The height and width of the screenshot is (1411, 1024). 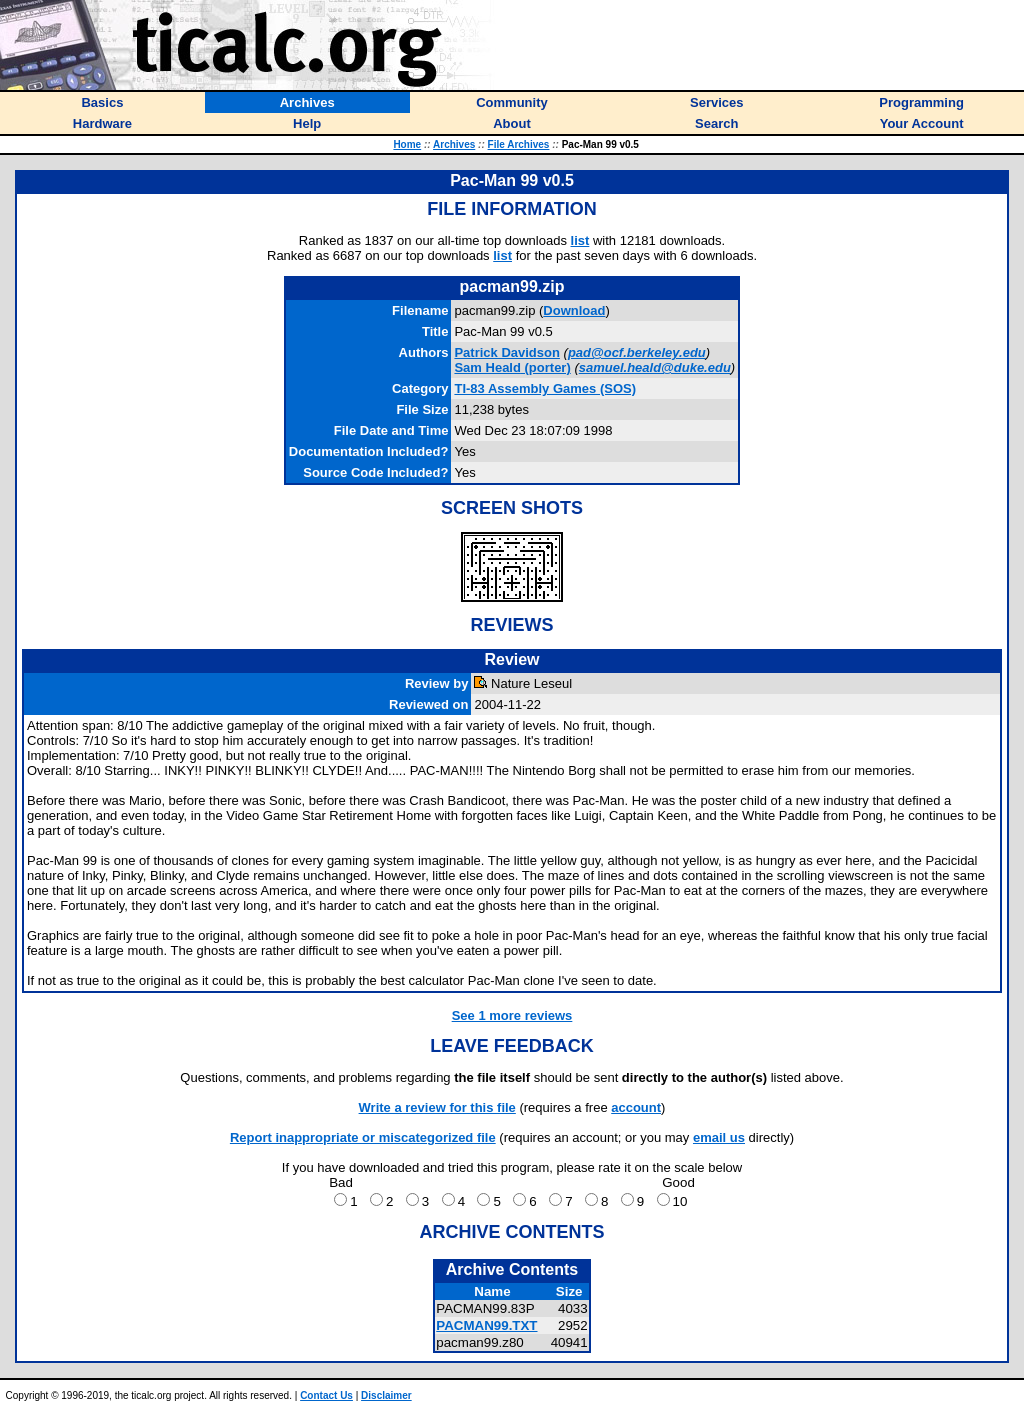 I want to click on Contact Us, so click(x=326, y=1395).